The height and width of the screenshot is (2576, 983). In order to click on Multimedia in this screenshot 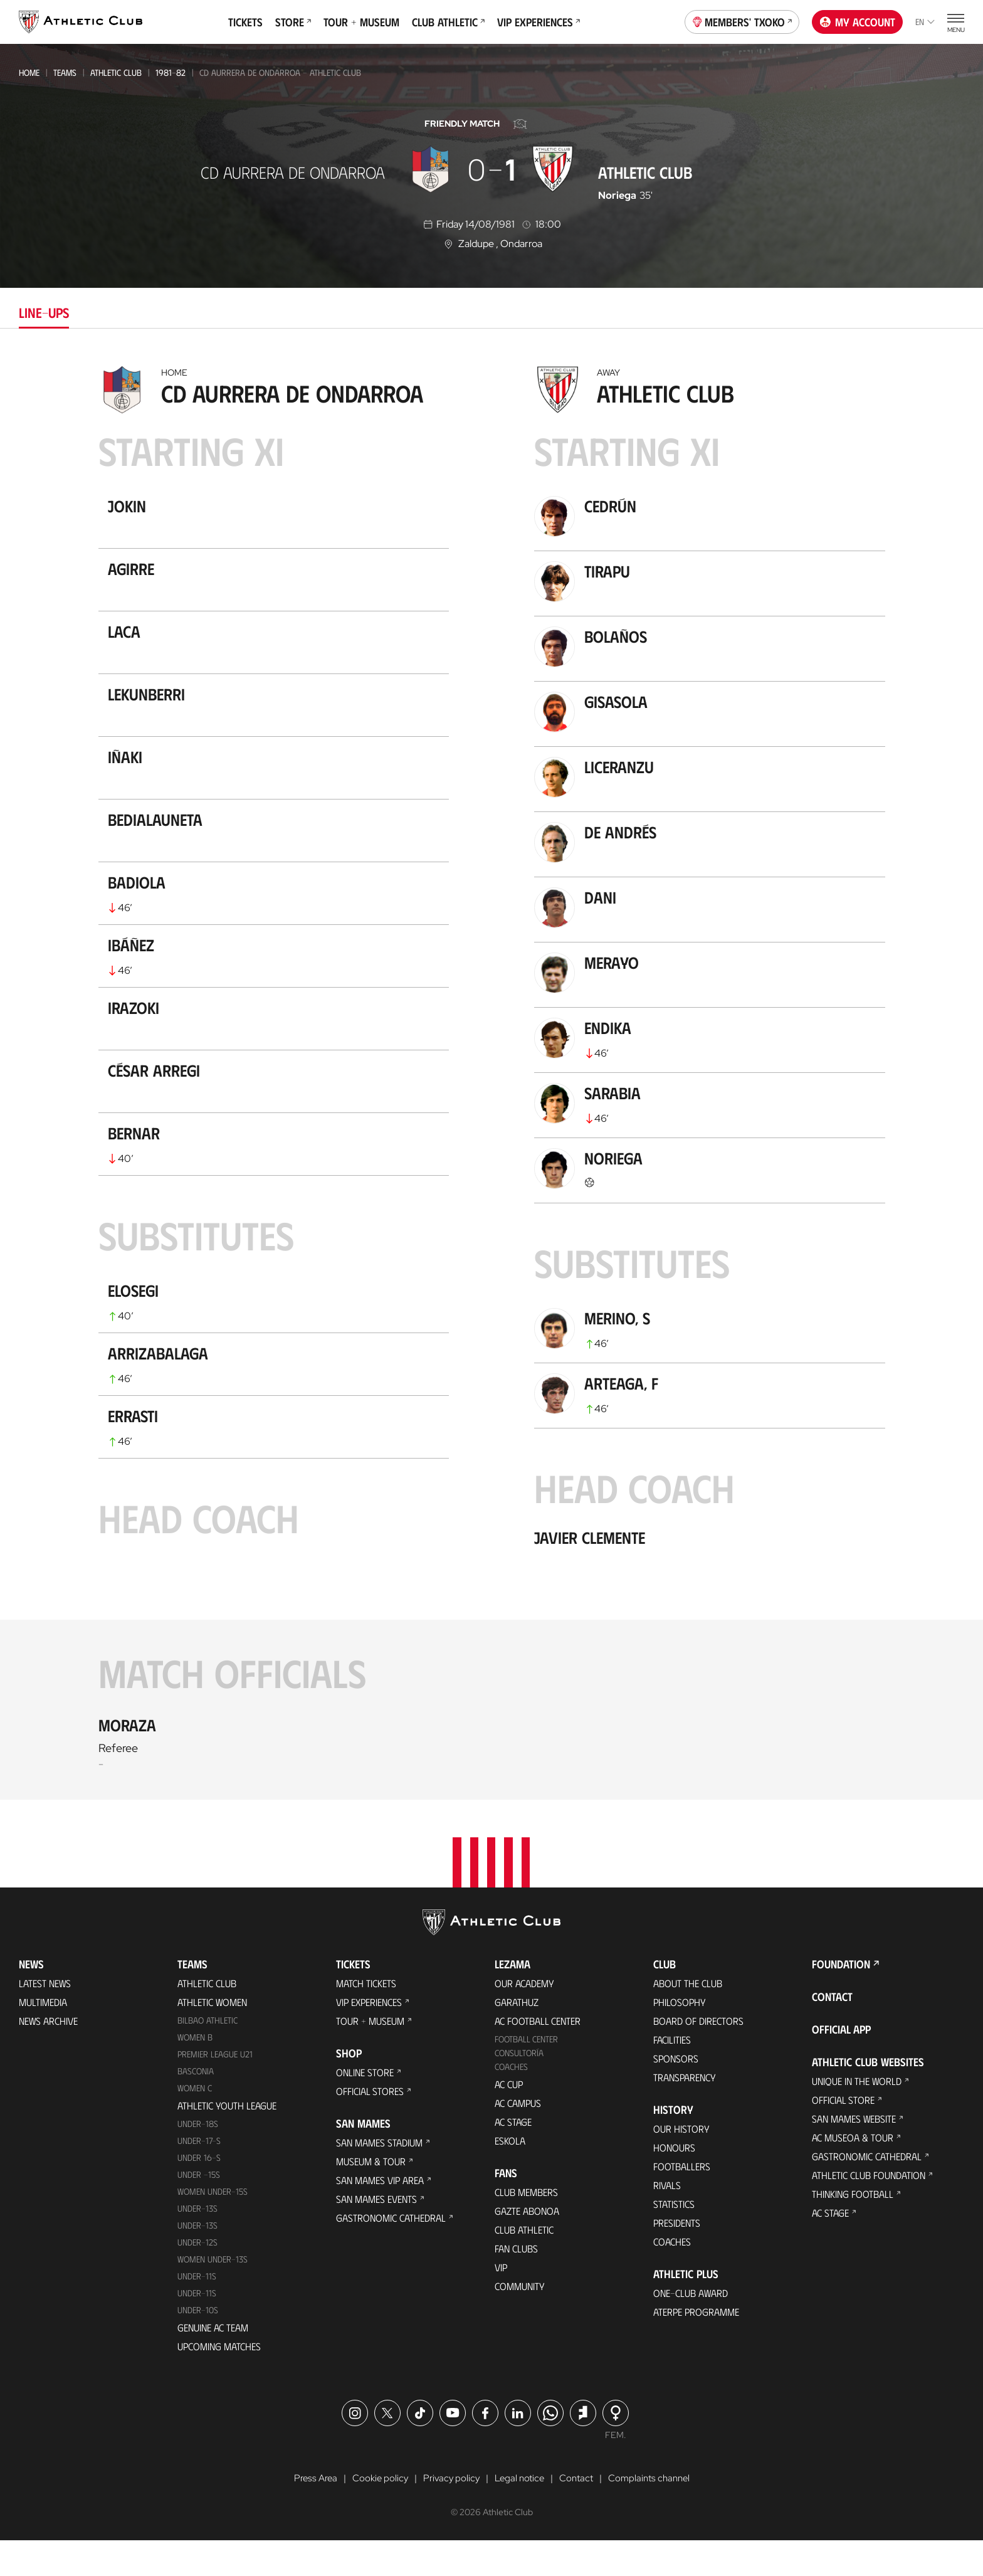, I will do `click(43, 2037)`.